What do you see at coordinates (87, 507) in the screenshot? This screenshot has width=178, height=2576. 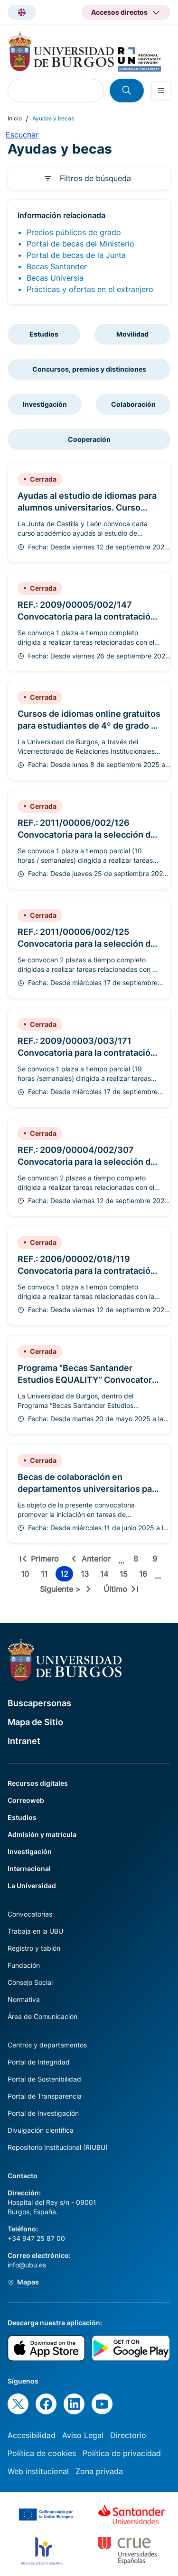 I see `Ayudas al estudio de idiomas para alumnos universitarios. Curso 2024/2025` at bounding box center [87, 507].